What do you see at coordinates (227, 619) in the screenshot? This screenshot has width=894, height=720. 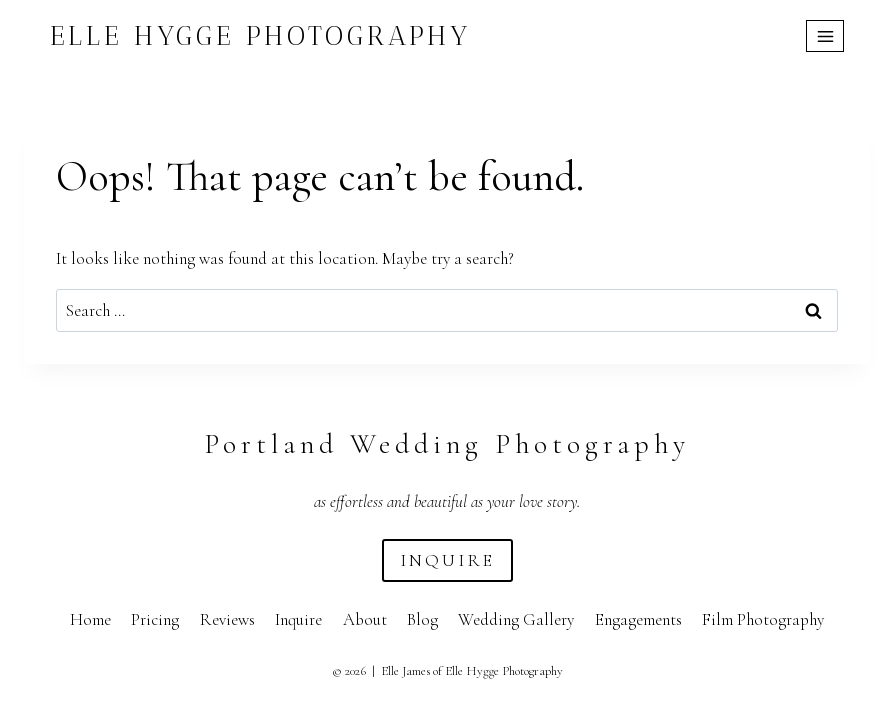 I see `Reviews` at bounding box center [227, 619].